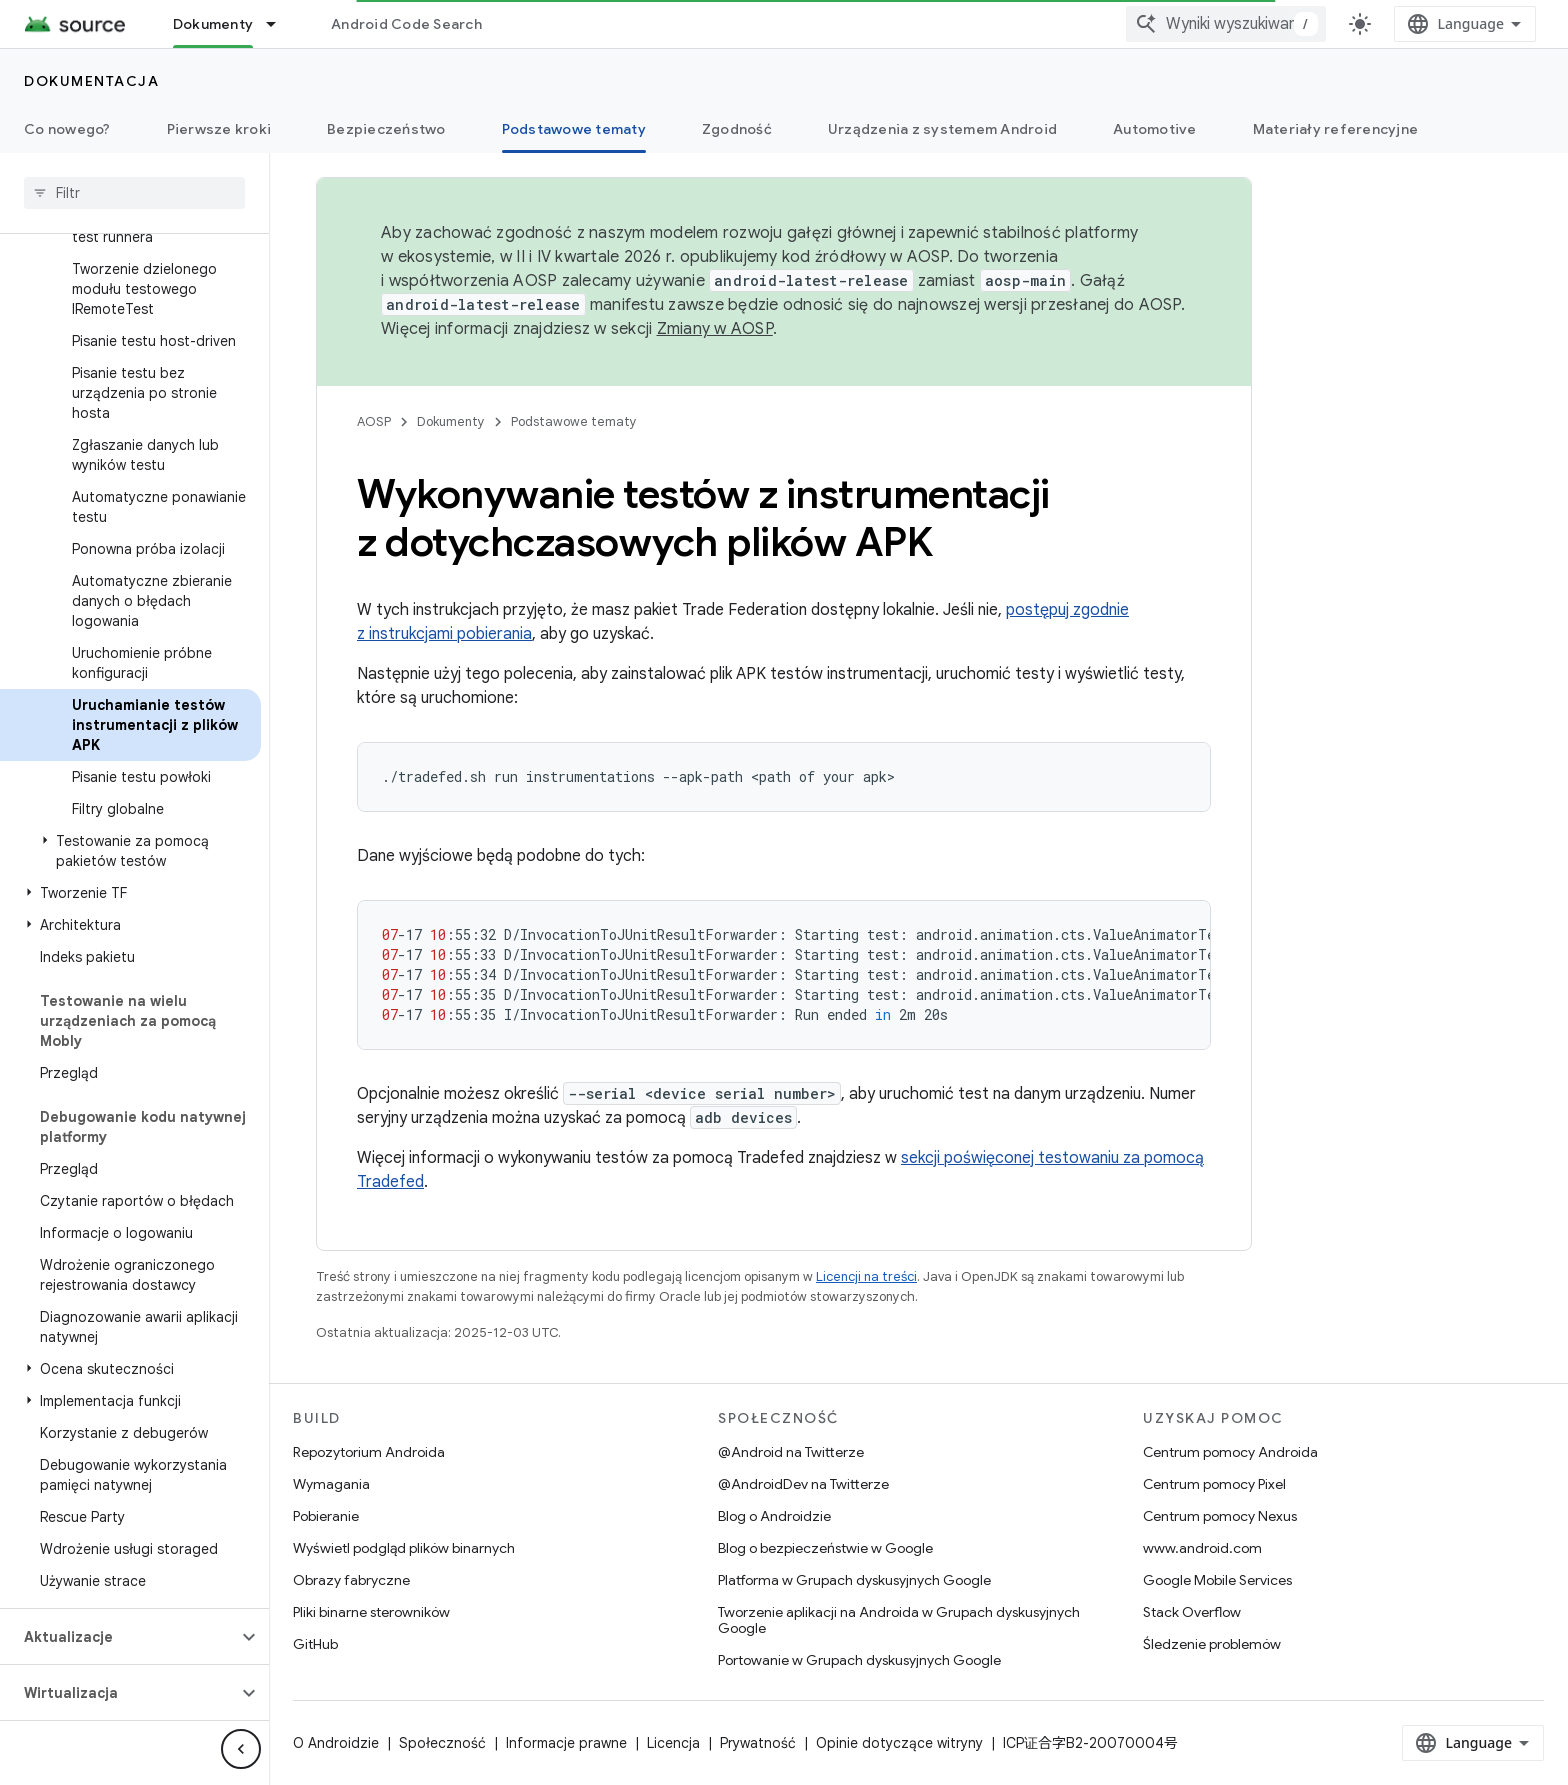  What do you see at coordinates (574, 129) in the screenshot?
I see `Podstawowe tematy [Podstawowe tematy, selected]` at bounding box center [574, 129].